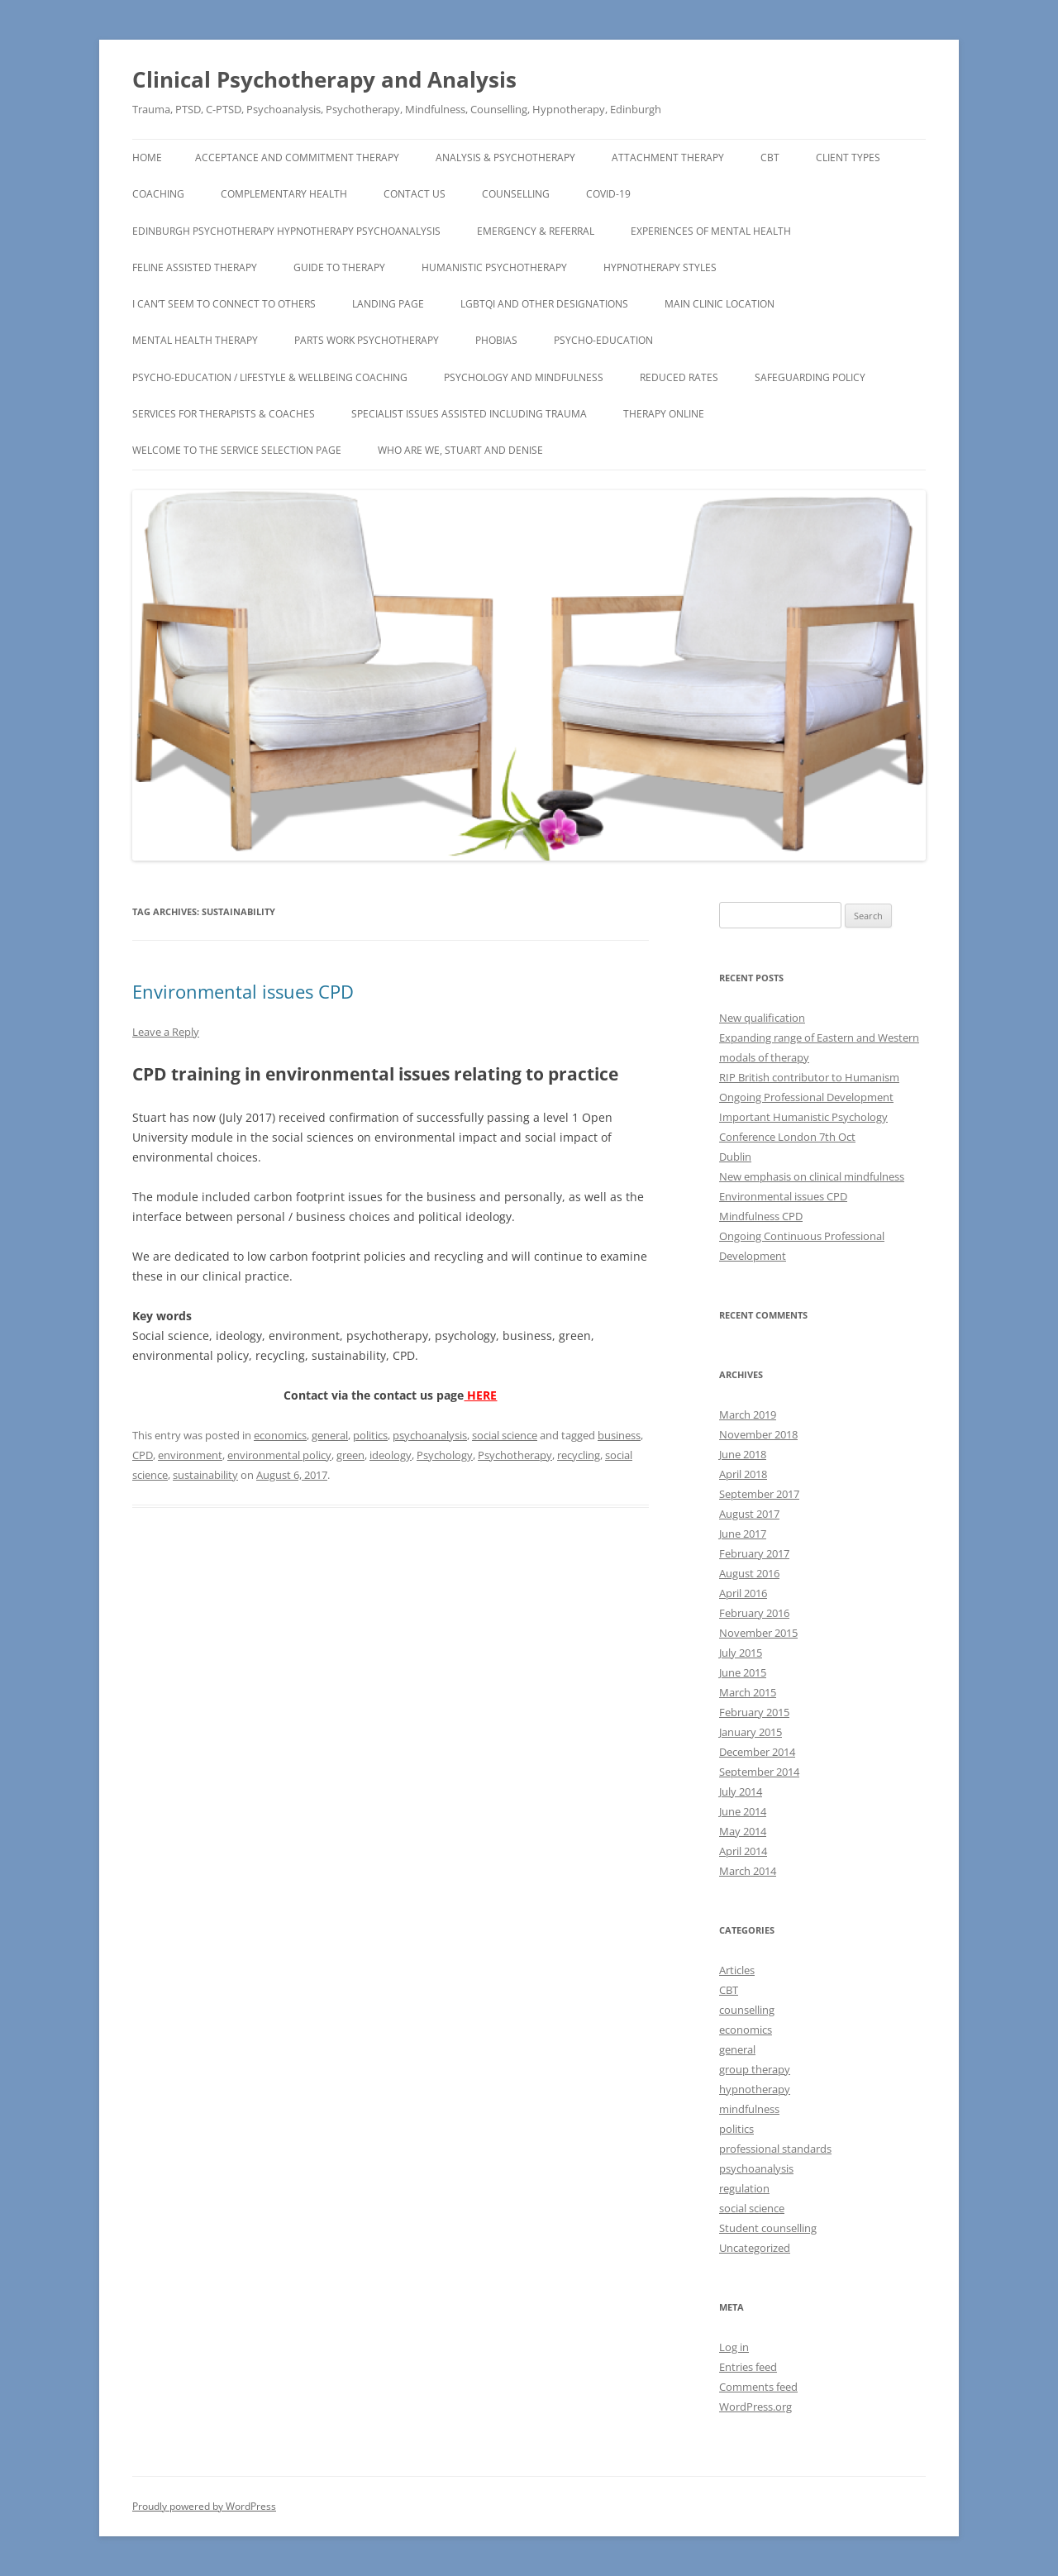  What do you see at coordinates (366, 340) in the screenshot?
I see `Parts Work Psychotherapy` at bounding box center [366, 340].